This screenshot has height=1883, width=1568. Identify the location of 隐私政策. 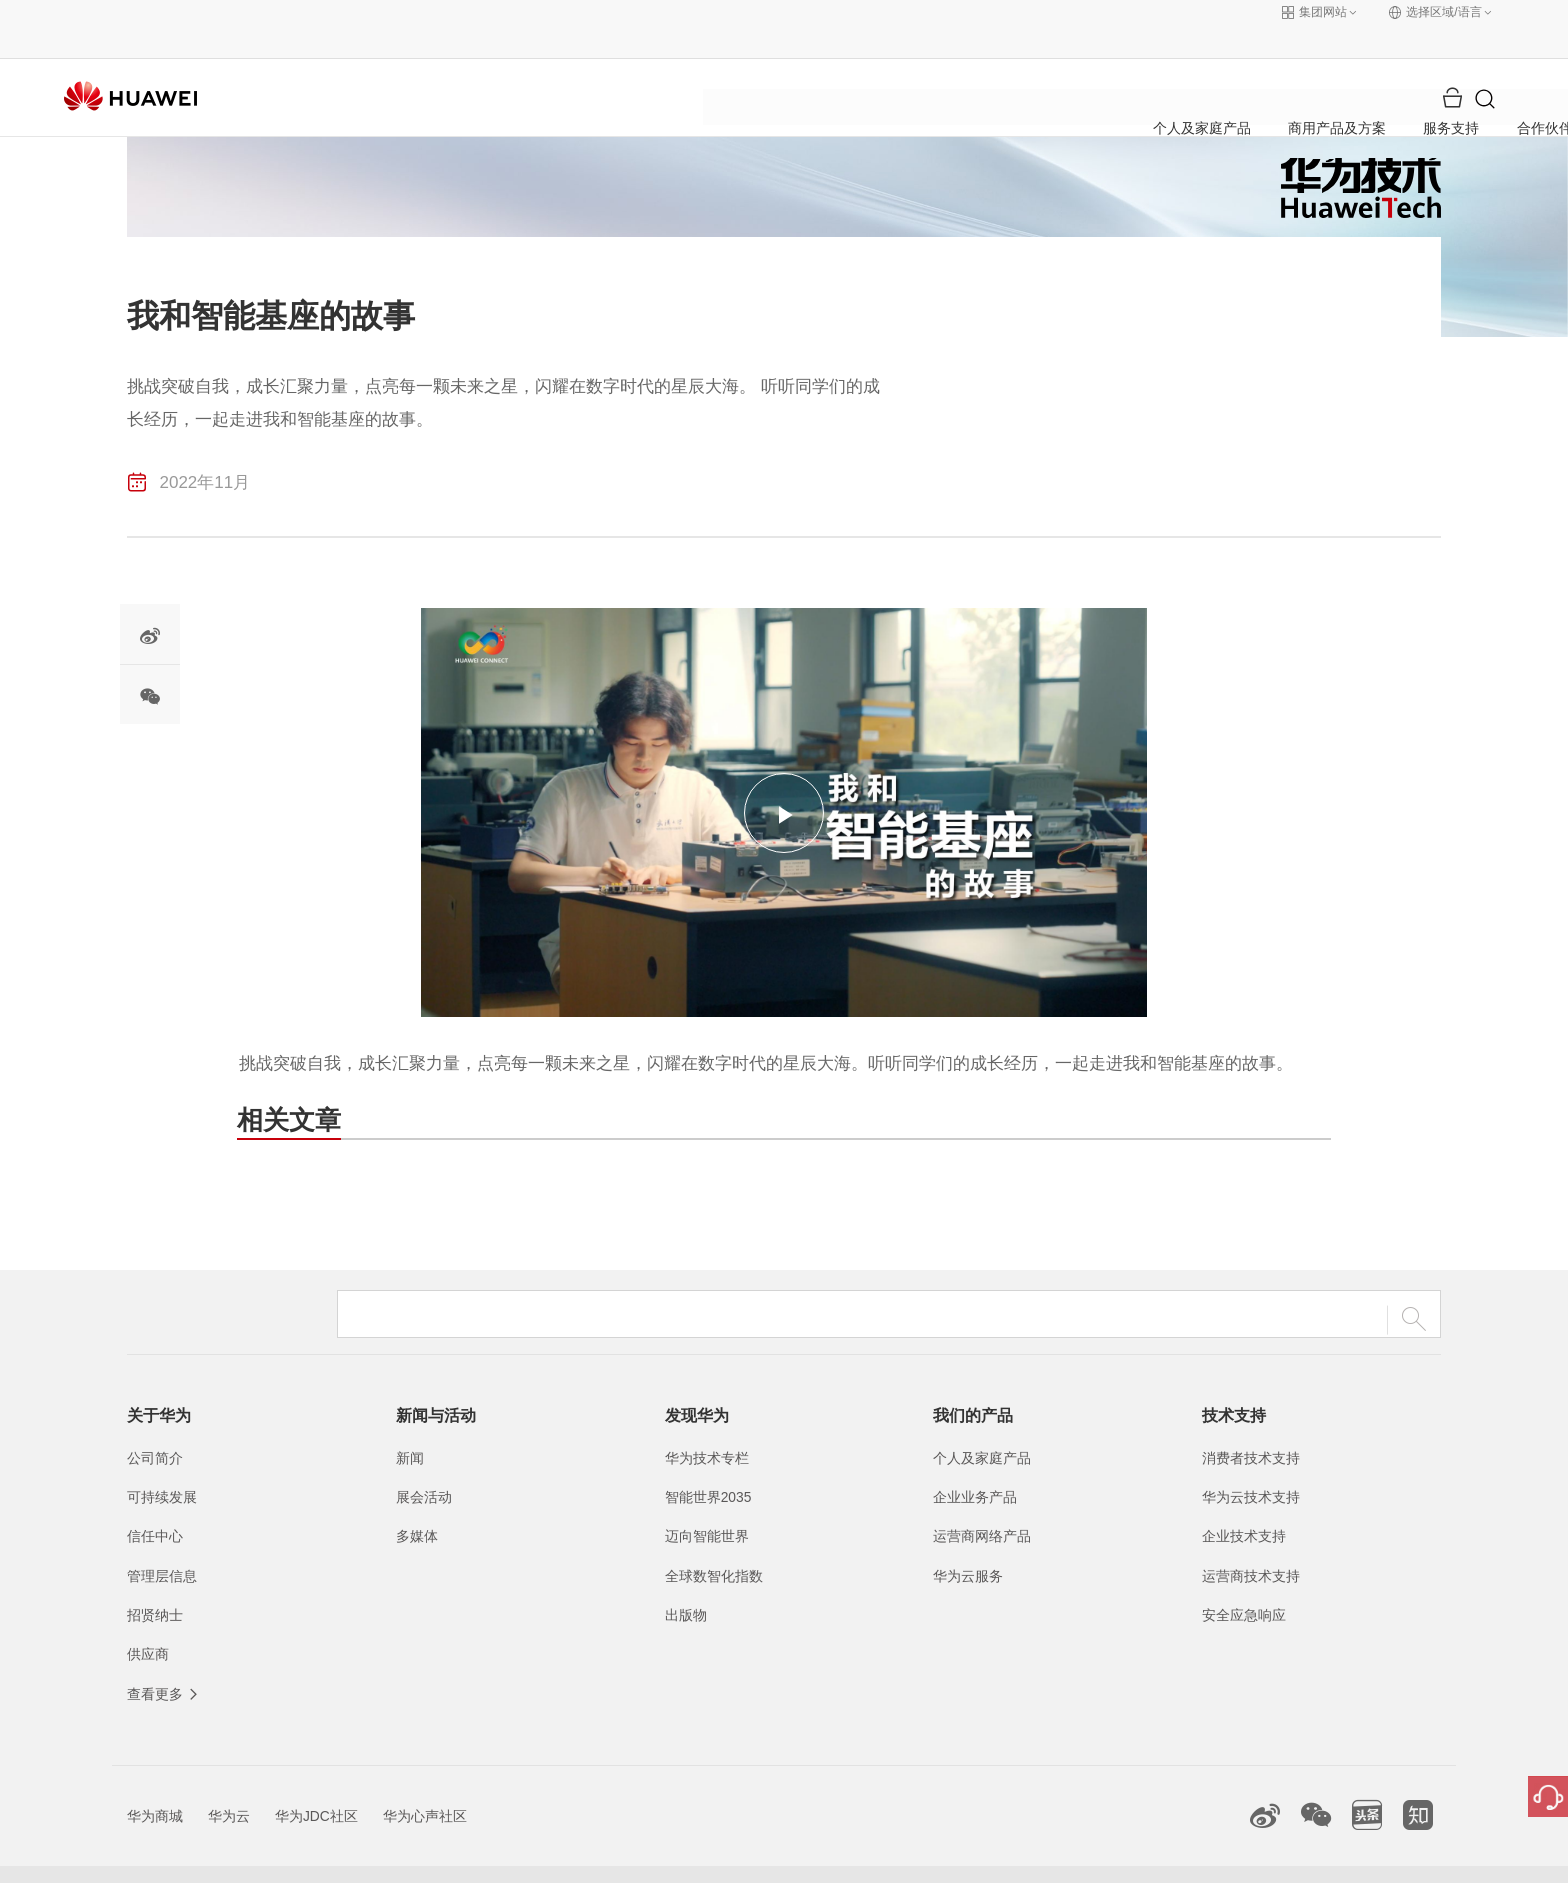
(1137, 1858).